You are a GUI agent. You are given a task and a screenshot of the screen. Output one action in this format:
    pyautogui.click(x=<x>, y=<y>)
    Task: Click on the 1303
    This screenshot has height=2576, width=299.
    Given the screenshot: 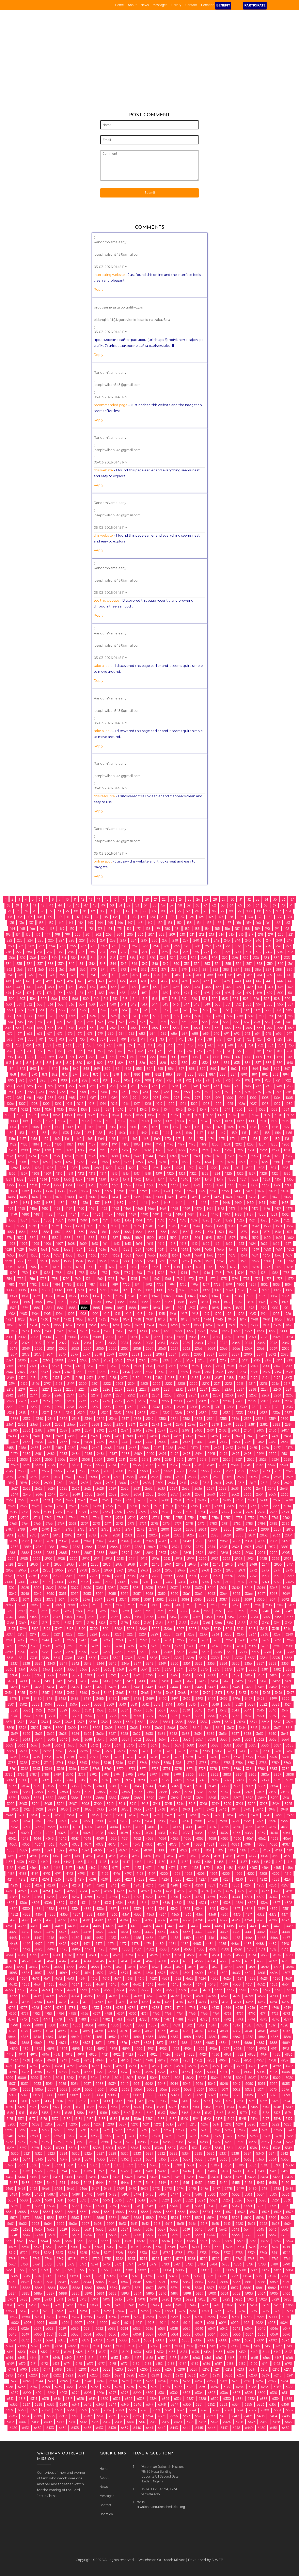 What is the action you would take?
    pyautogui.click(x=260, y=1168)
    